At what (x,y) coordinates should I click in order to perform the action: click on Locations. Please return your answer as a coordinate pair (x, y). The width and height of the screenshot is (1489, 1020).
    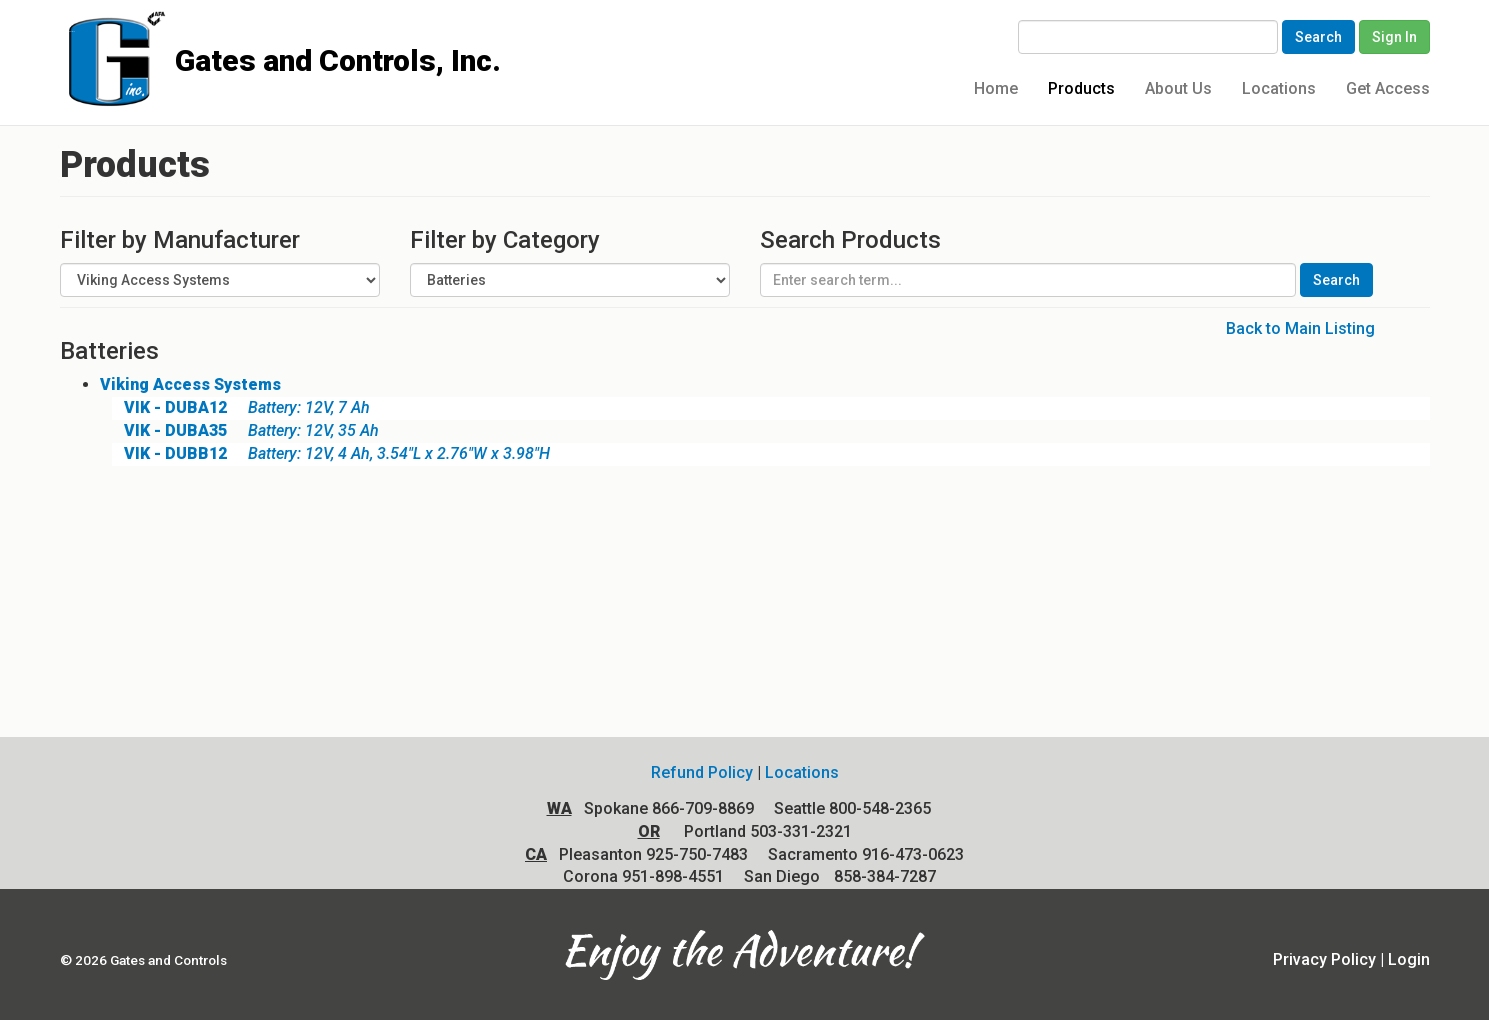
    Looking at the image, I should click on (1279, 88).